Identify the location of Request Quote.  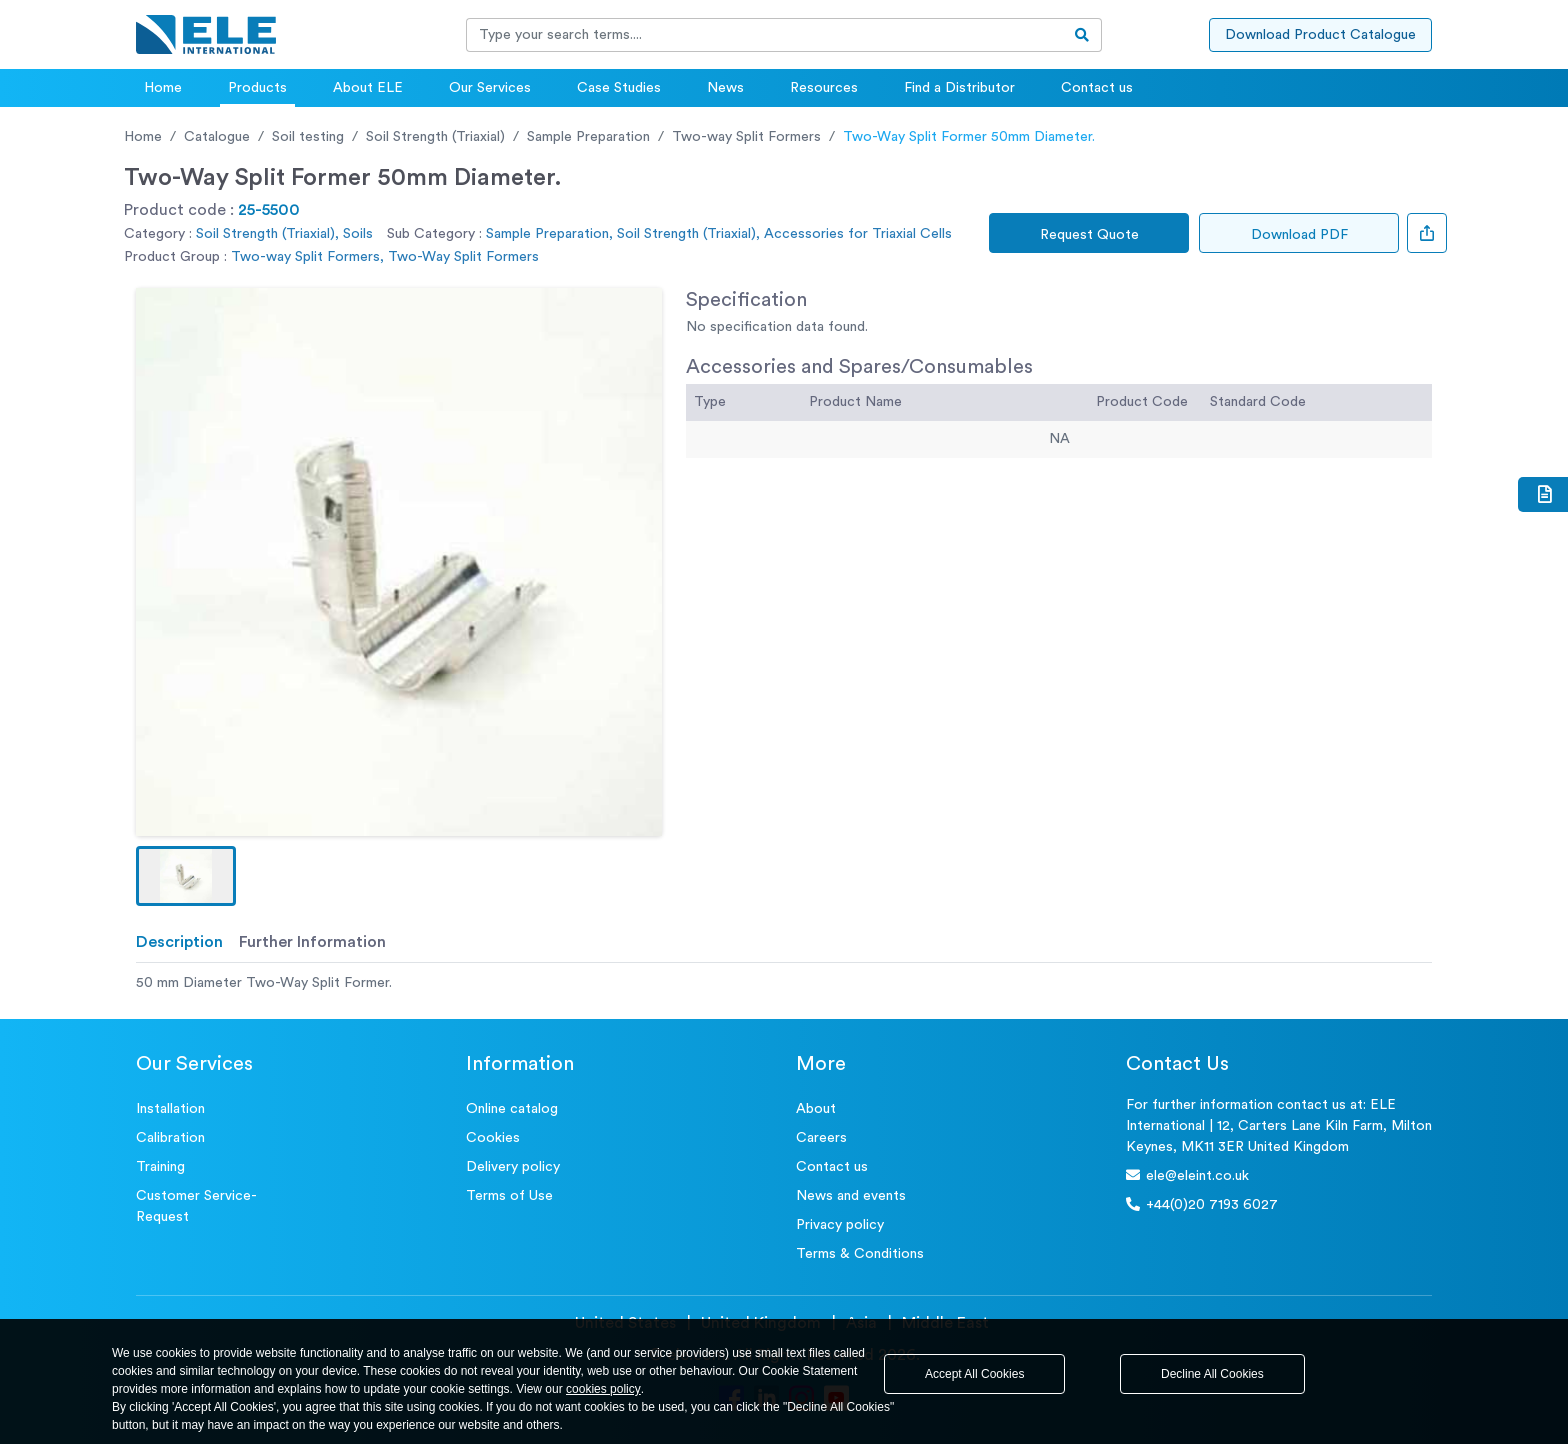
(1089, 235).